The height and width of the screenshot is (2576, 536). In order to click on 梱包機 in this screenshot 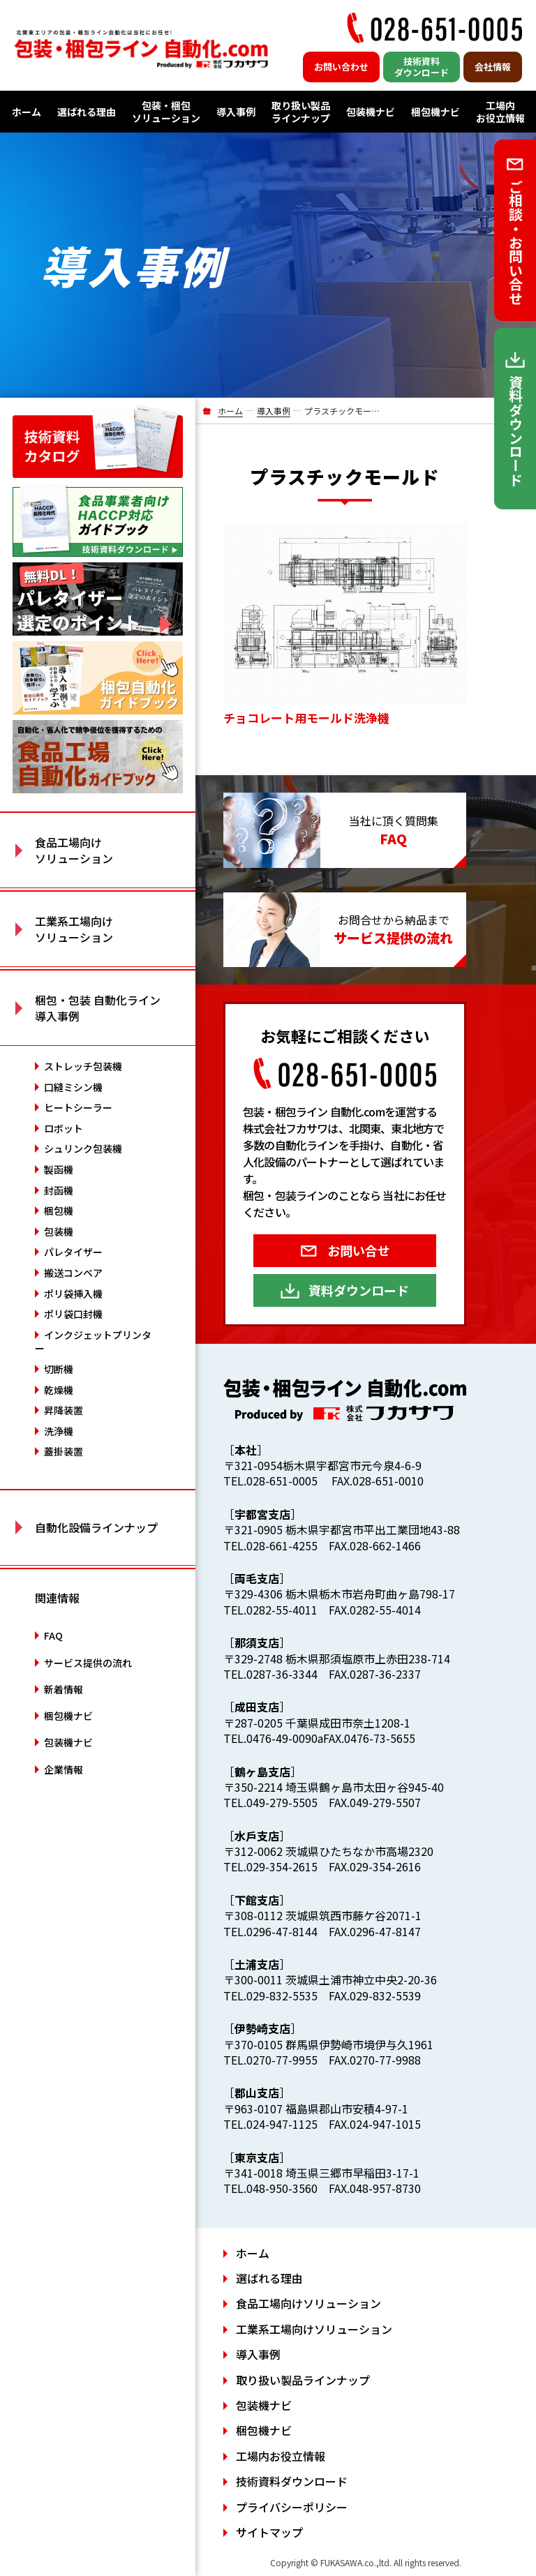, I will do `click(58, 1211)`.